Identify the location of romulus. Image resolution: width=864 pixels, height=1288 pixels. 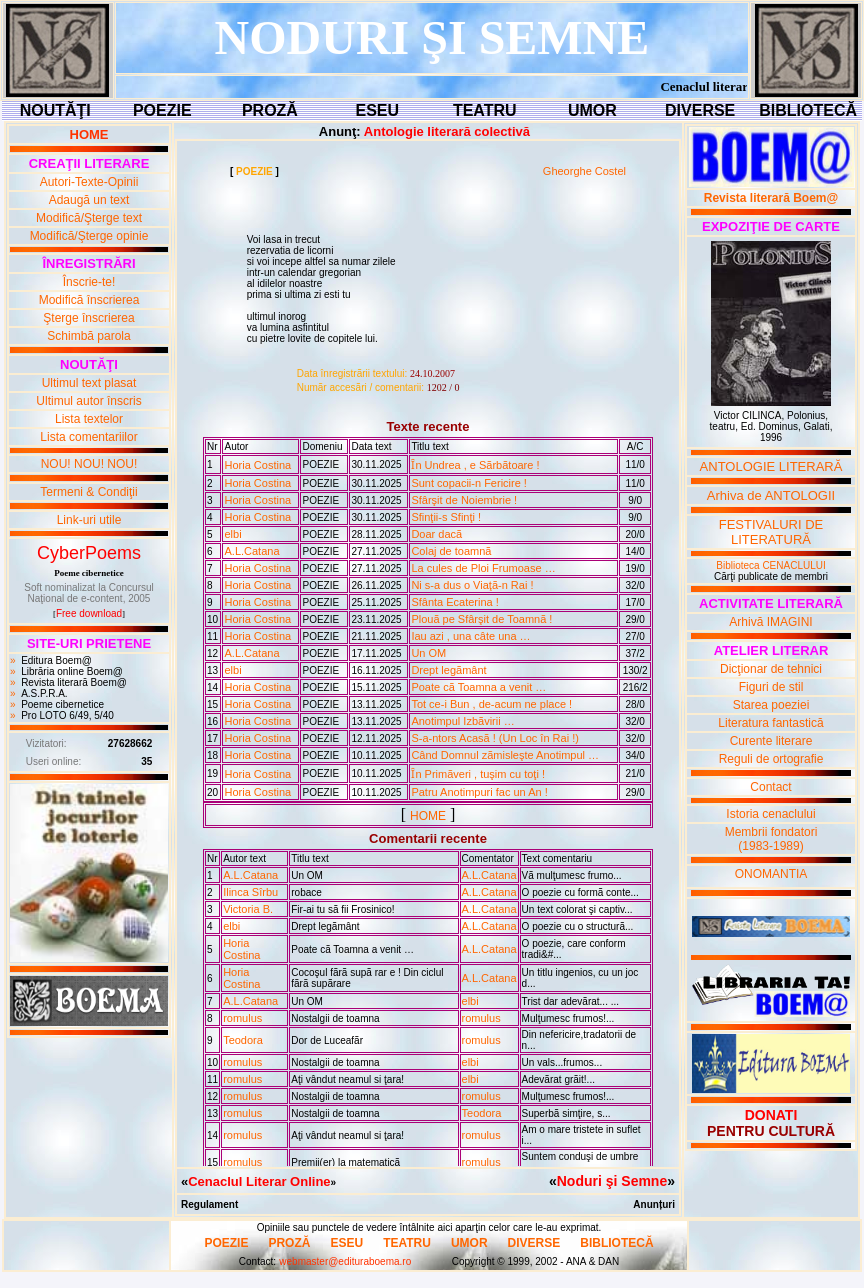
(242, 1018).